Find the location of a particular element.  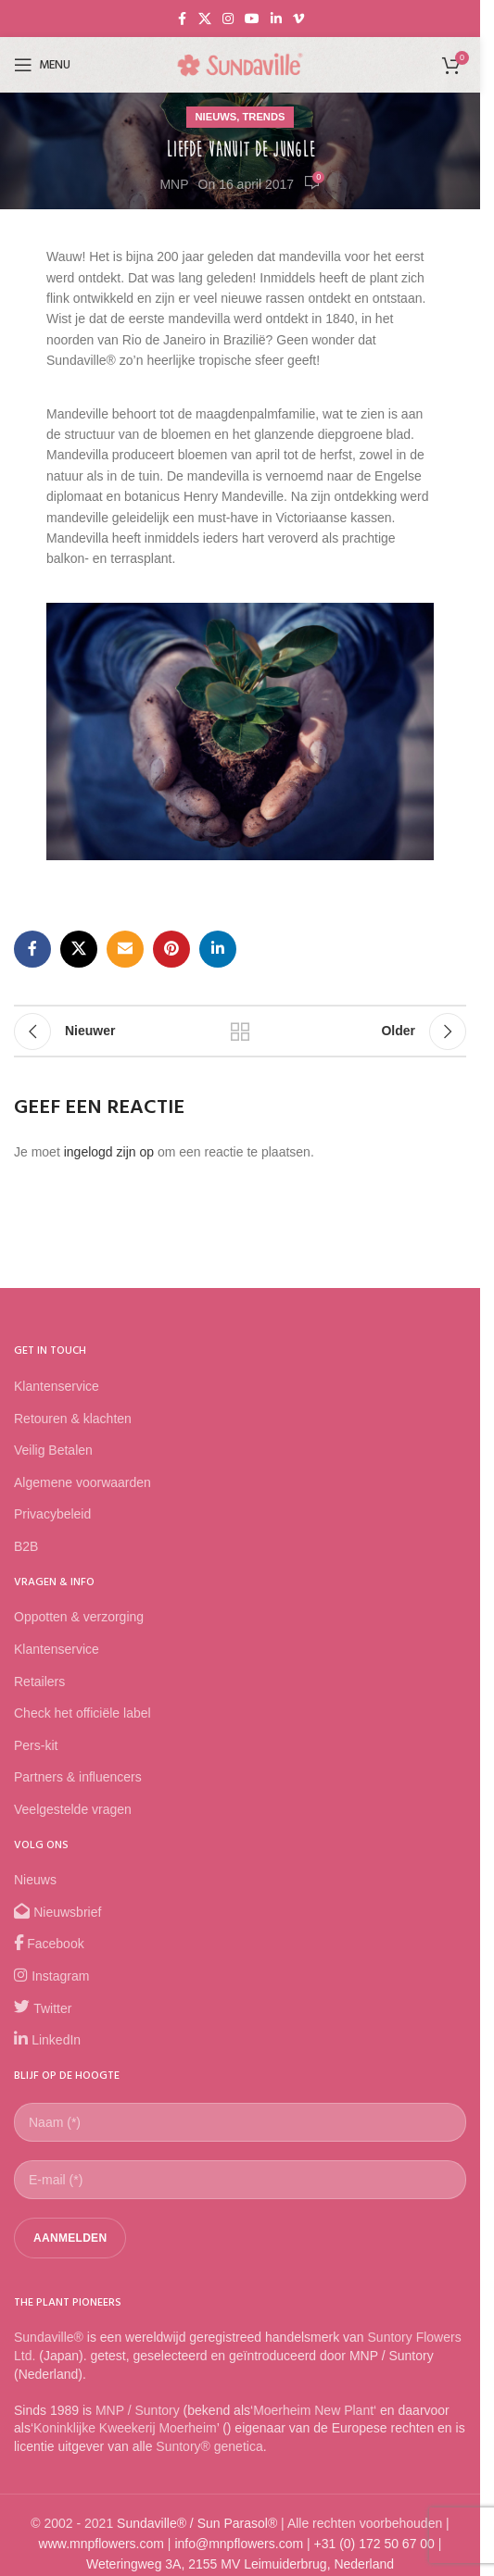

Nieuws is located at coordinates (216, 116).